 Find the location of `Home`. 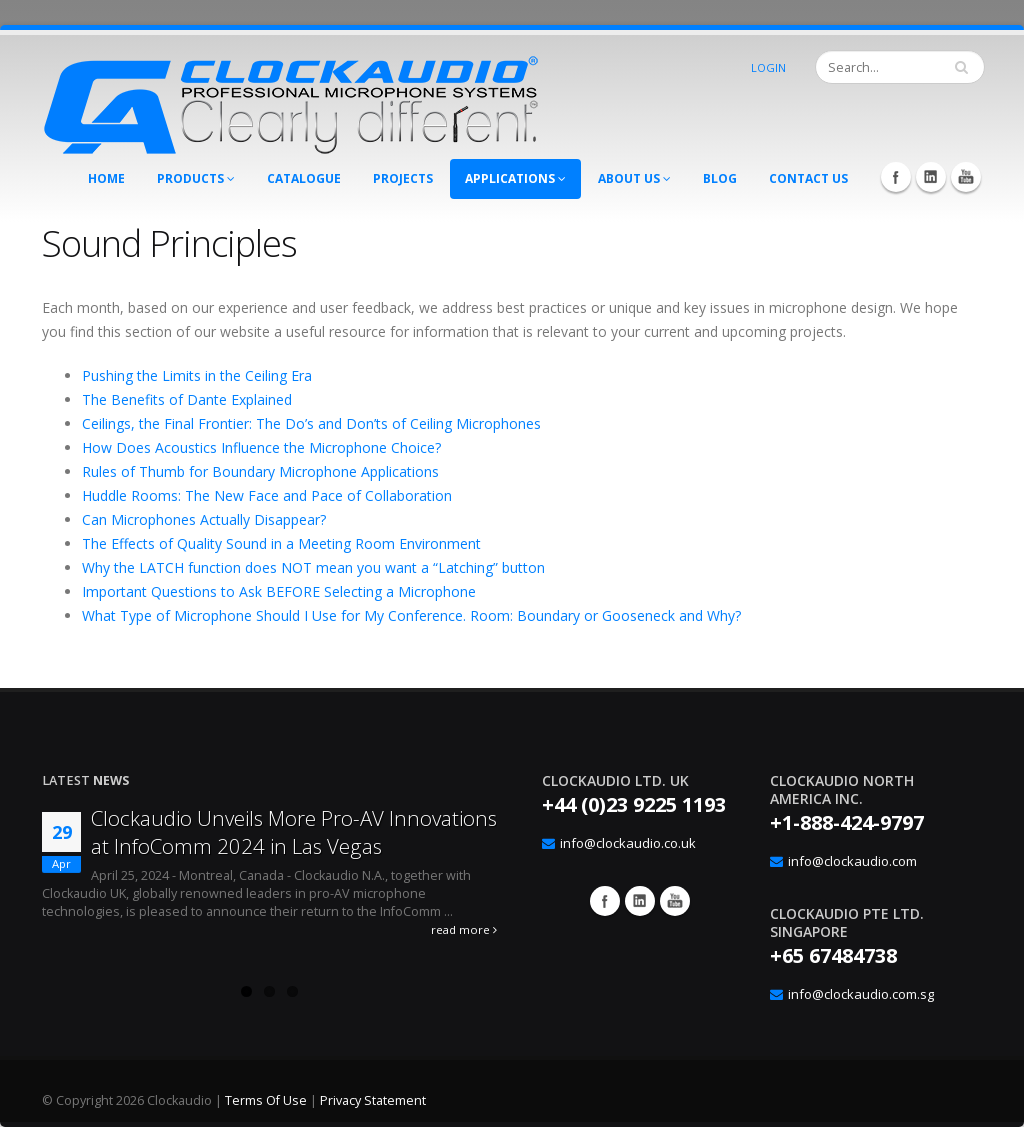

Home is located at coordinates (106, 178).